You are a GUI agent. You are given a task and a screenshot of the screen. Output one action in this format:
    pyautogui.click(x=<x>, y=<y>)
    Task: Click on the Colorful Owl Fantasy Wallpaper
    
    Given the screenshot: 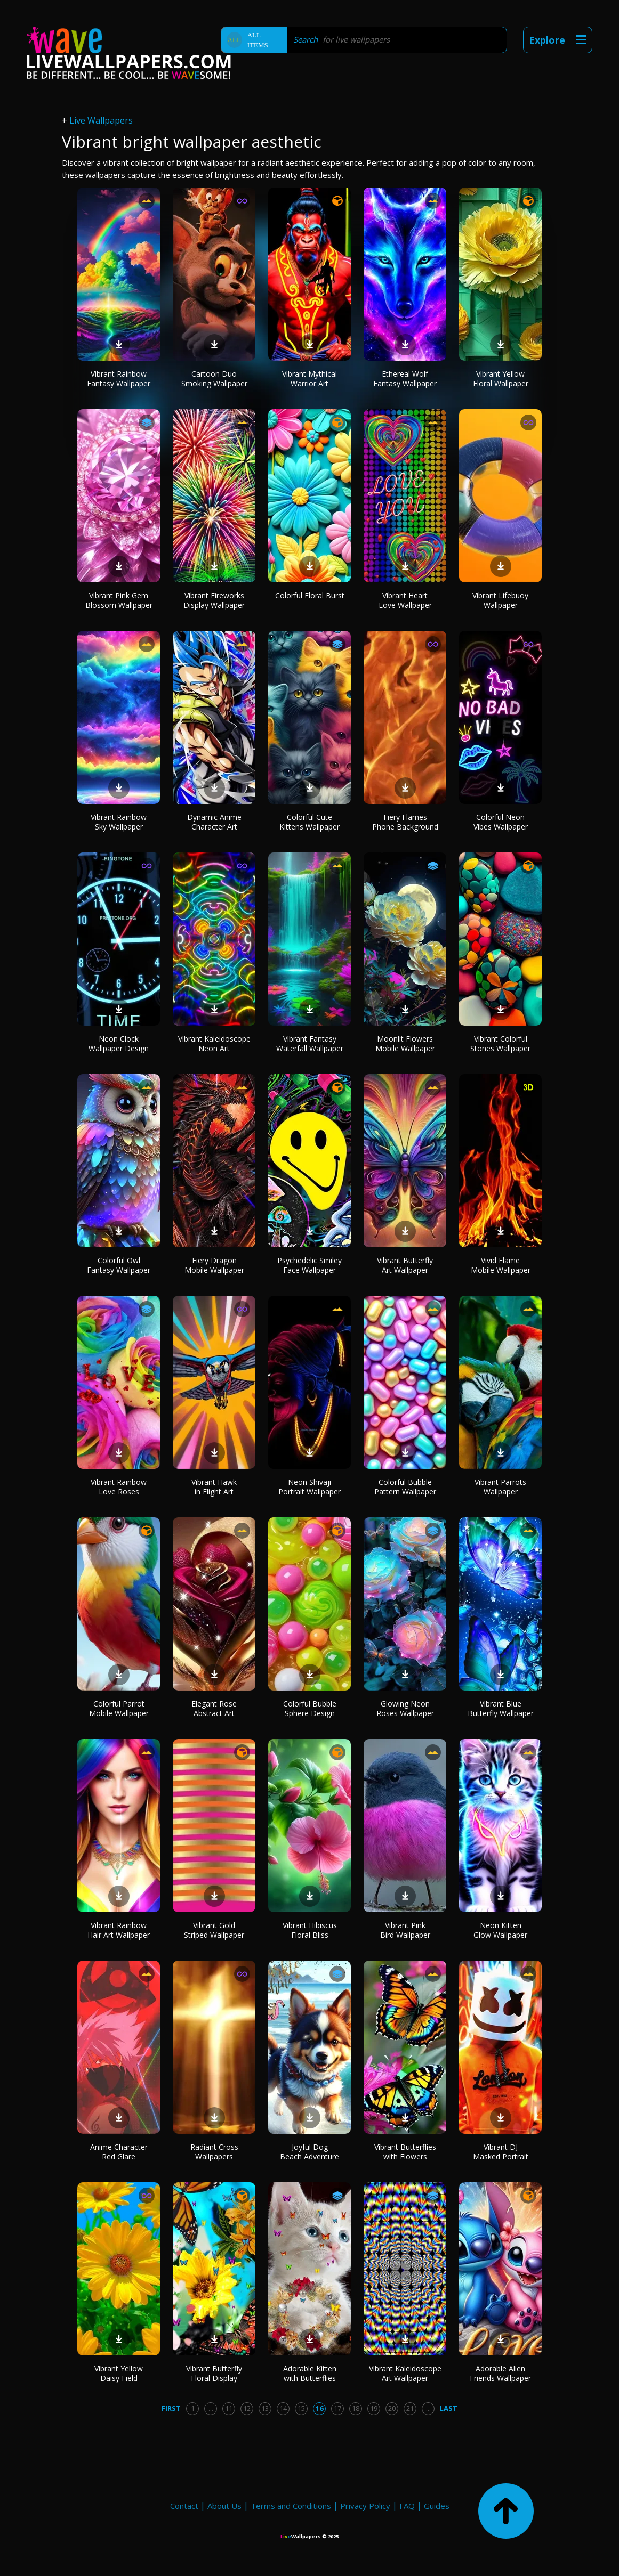 What is the action you would take?
    pyautogui.click(x=118, y=1265)
    